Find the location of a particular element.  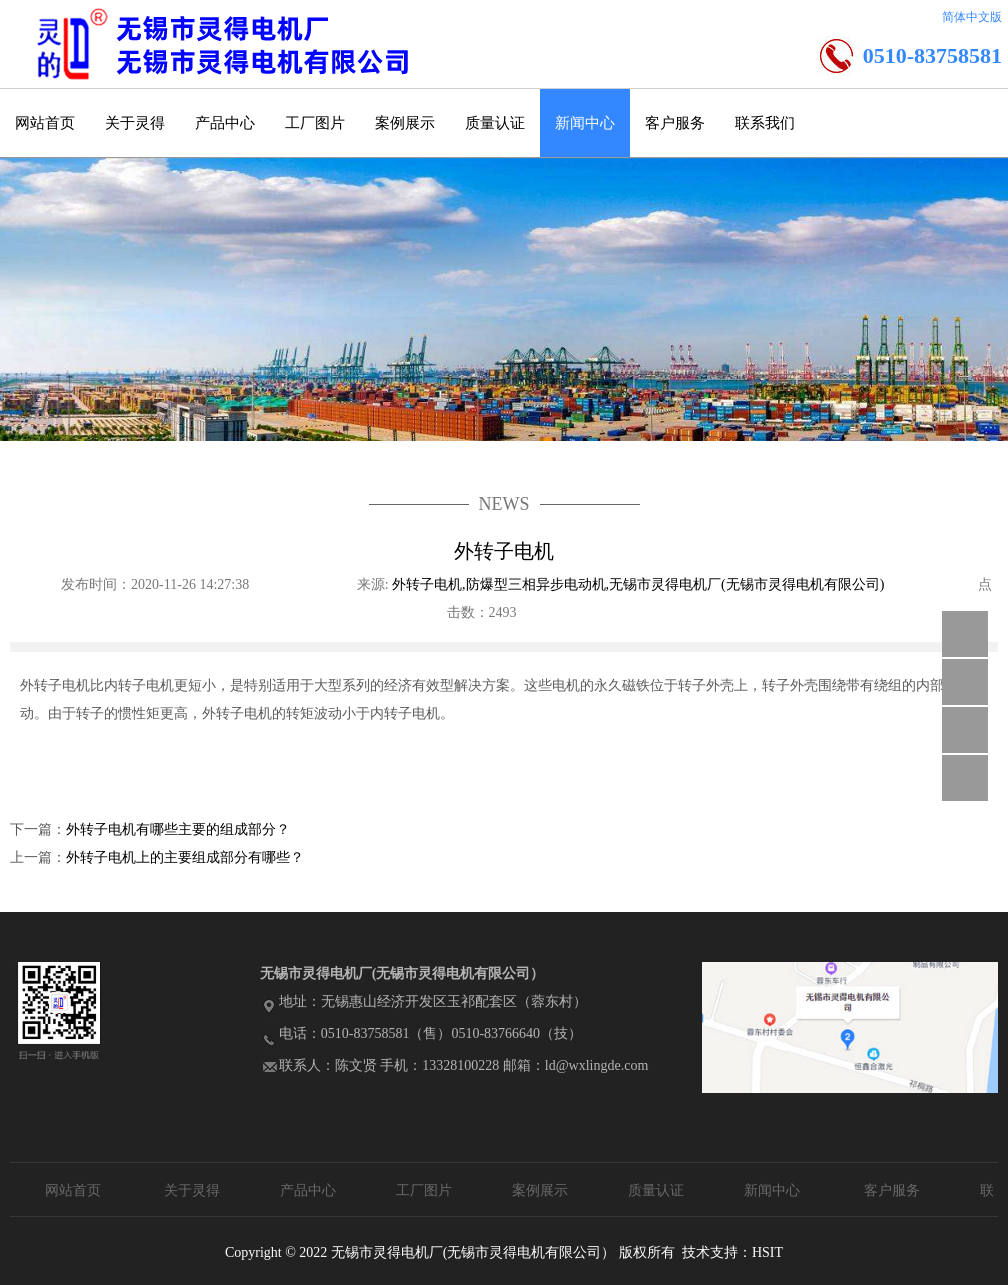

联系我们 is located at coordinates (765, 123).